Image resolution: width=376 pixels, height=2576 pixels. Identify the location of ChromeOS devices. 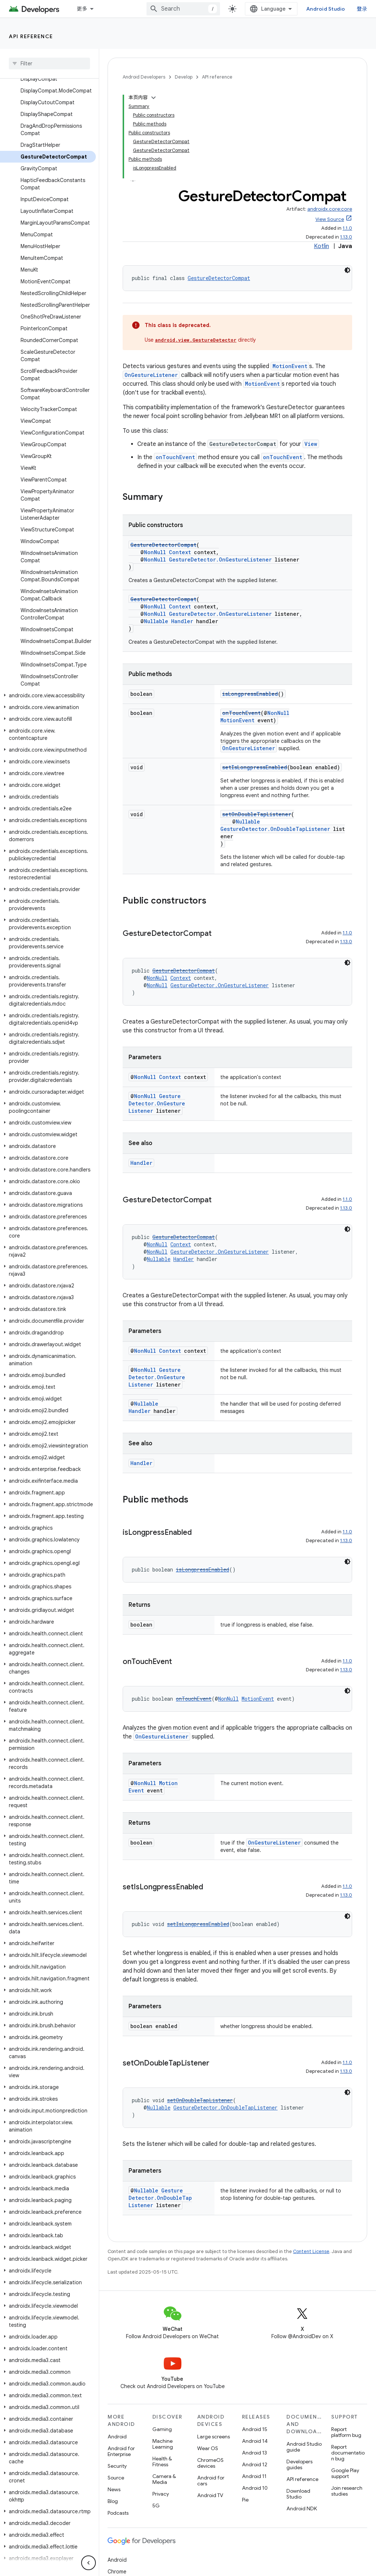
(210, 2463).